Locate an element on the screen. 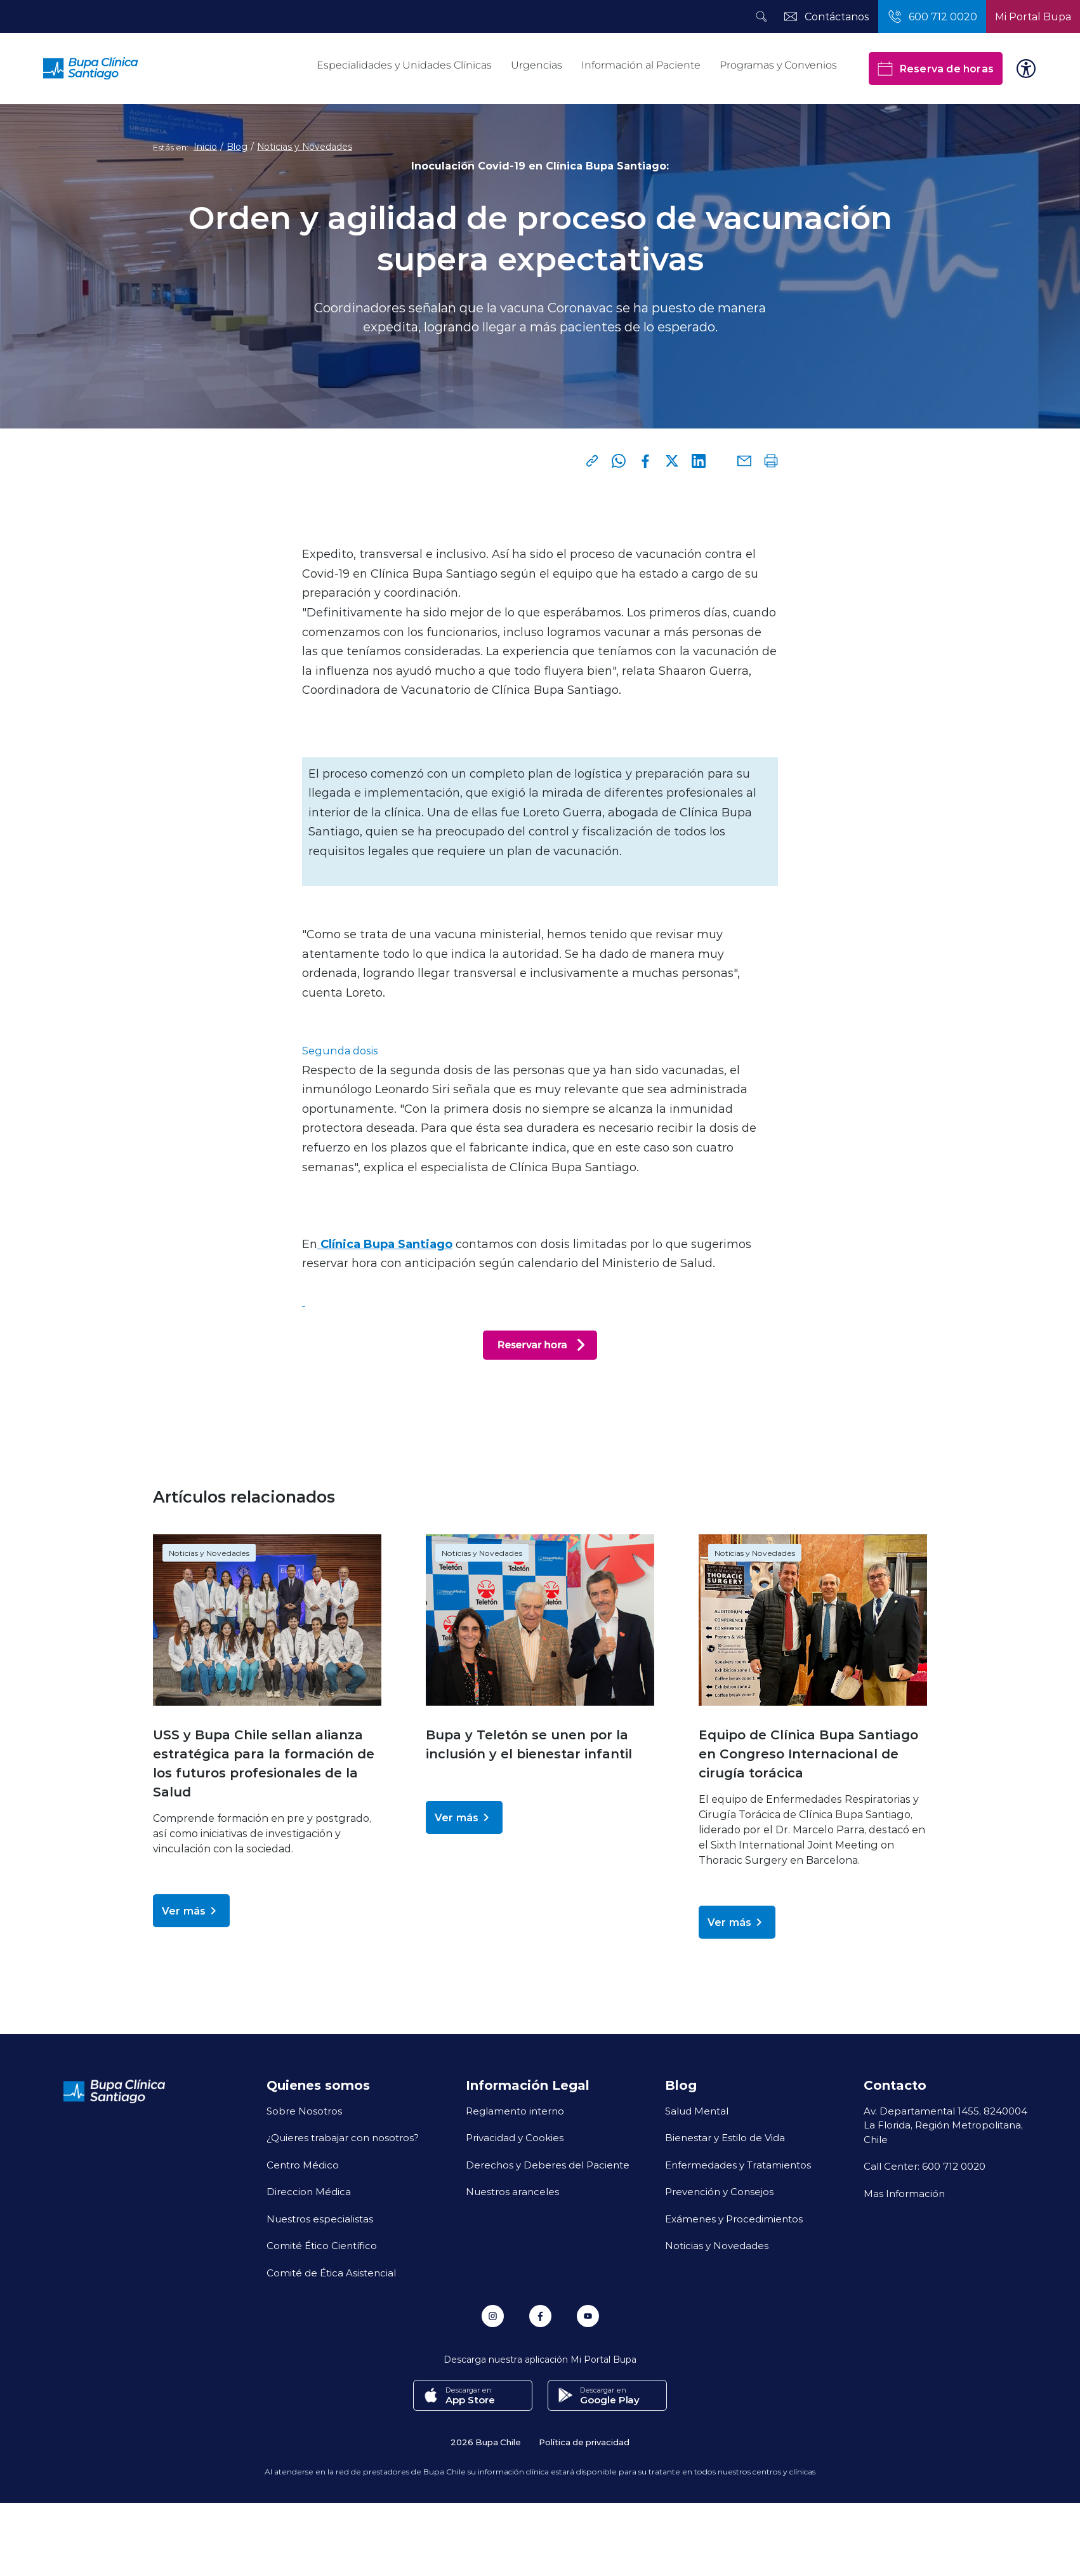  Clínica Bupa Santiago is located at coordinates (384, 1243).